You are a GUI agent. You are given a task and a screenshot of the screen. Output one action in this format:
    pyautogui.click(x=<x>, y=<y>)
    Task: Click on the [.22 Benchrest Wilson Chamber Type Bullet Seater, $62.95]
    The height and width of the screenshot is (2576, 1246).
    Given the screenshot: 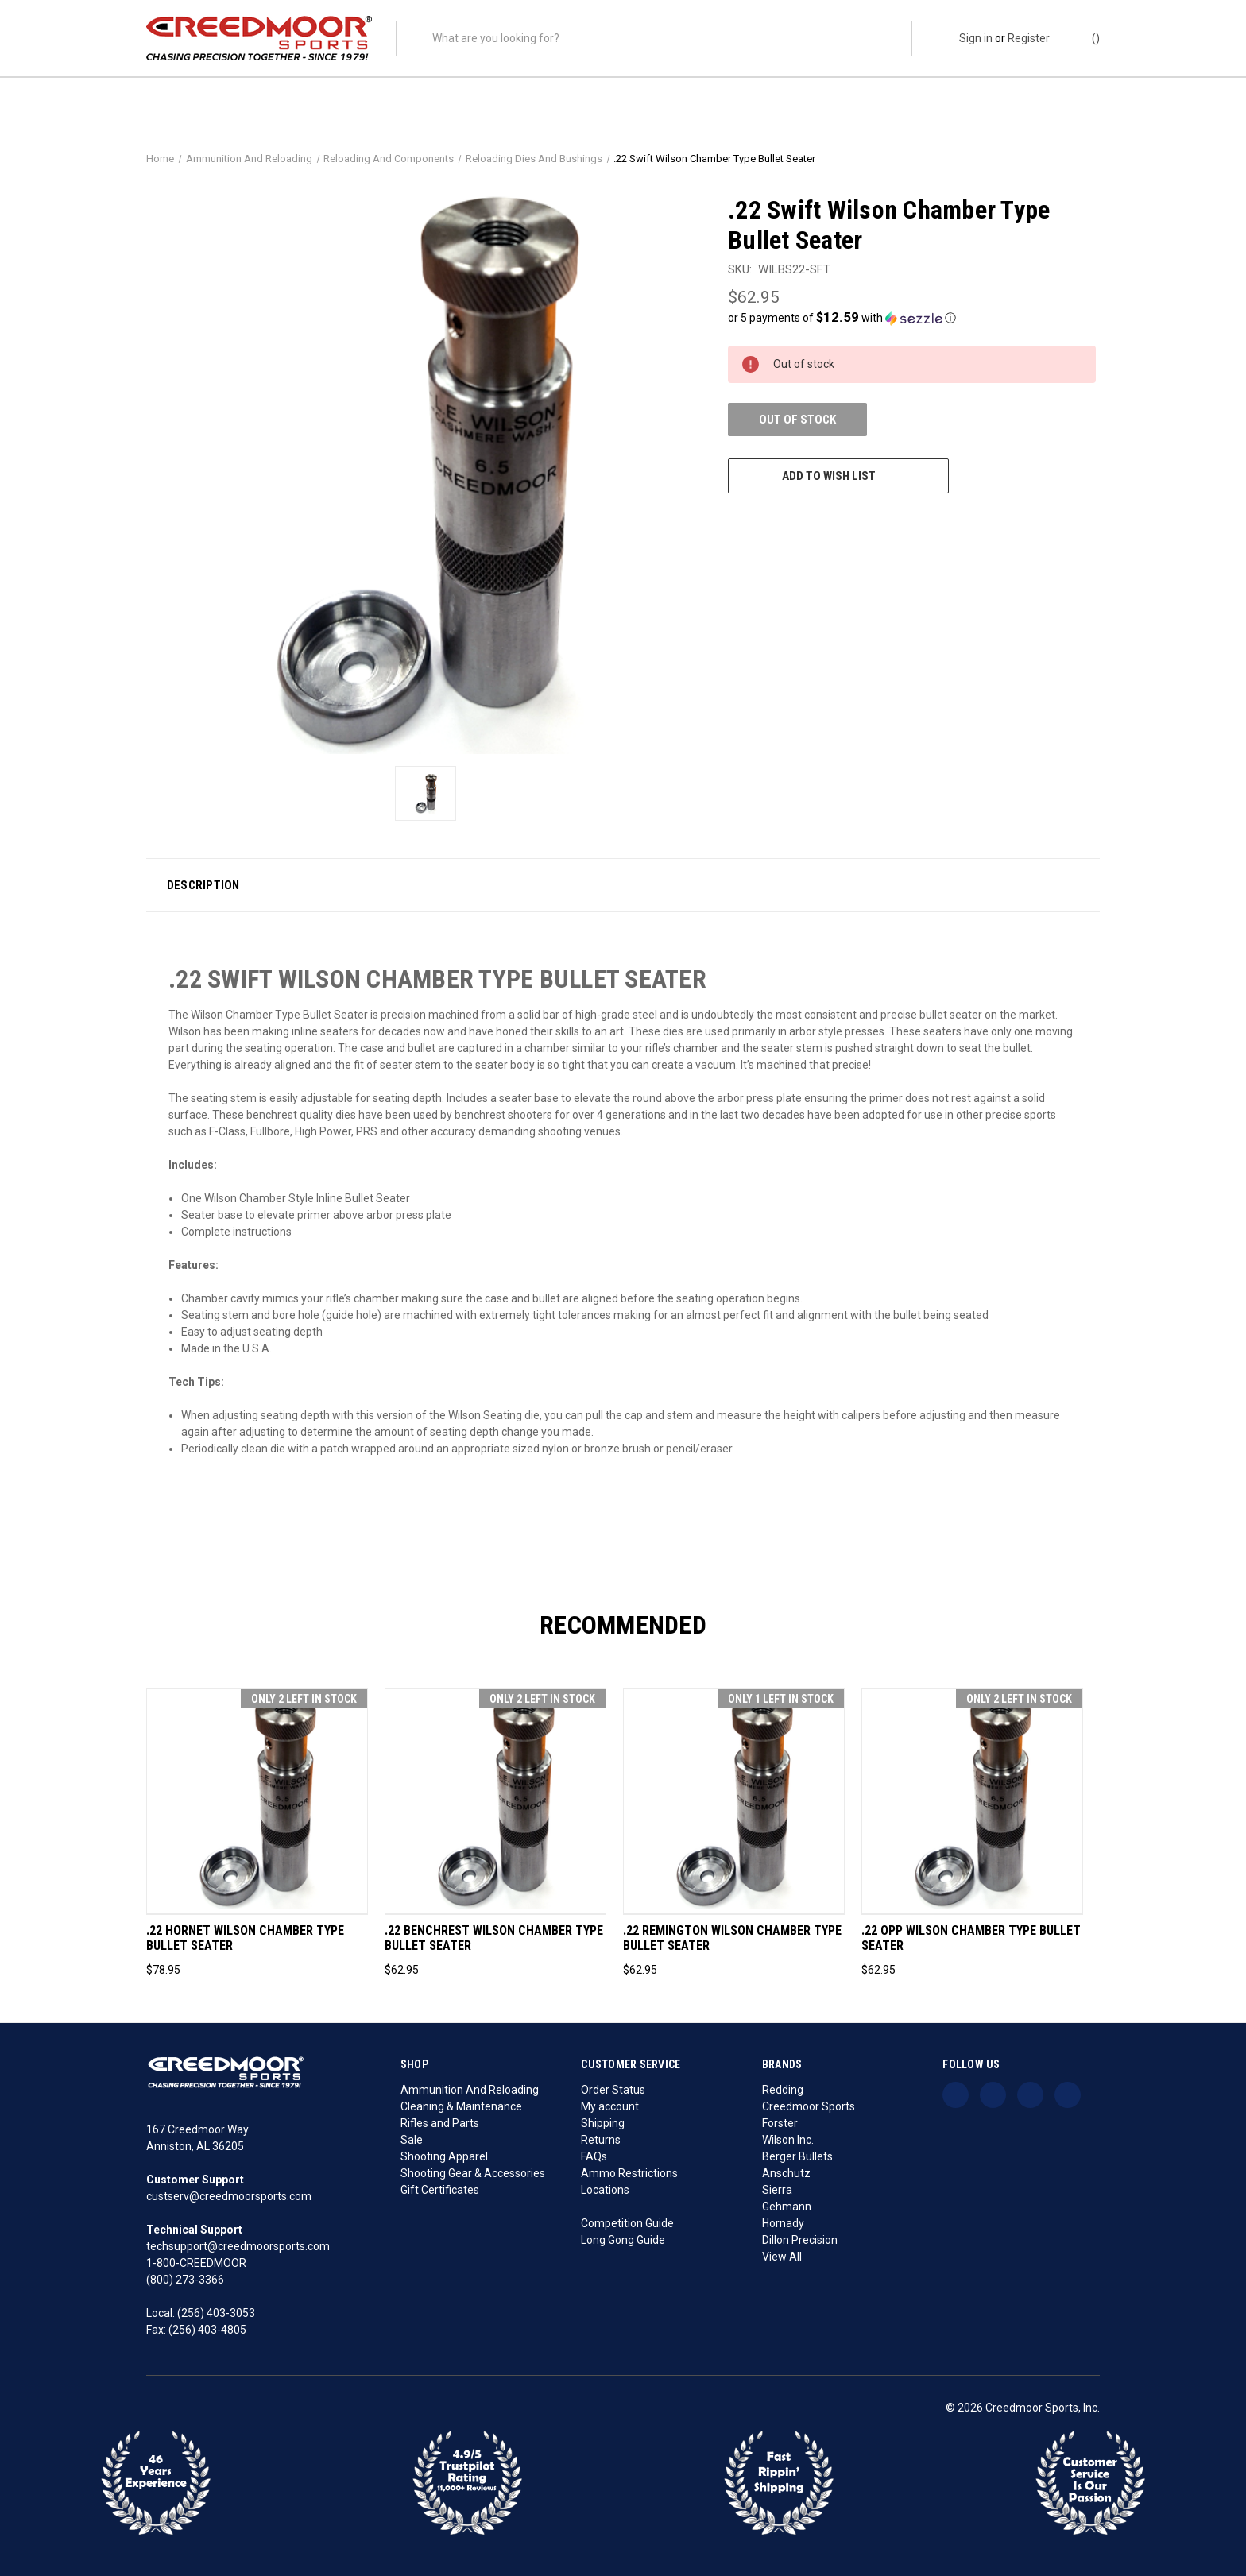 What is the action you would take?
    pyautogui.click(x=495, y=1802)
    